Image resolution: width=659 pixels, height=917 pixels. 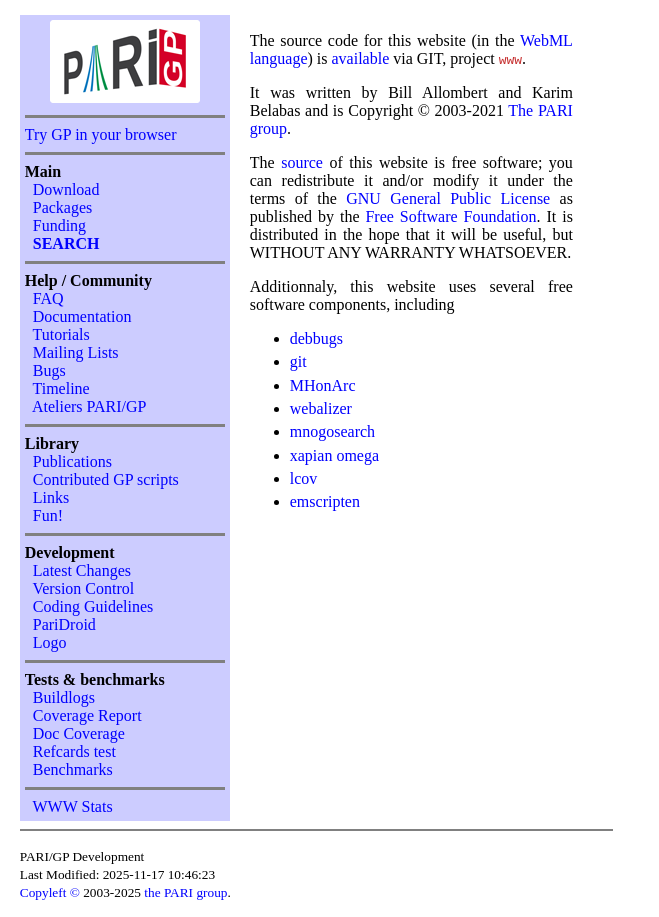 What do you see at coordinates (64, 697) in the screenshot?
I see `Buildlogs` at bounding box center [64, 697].